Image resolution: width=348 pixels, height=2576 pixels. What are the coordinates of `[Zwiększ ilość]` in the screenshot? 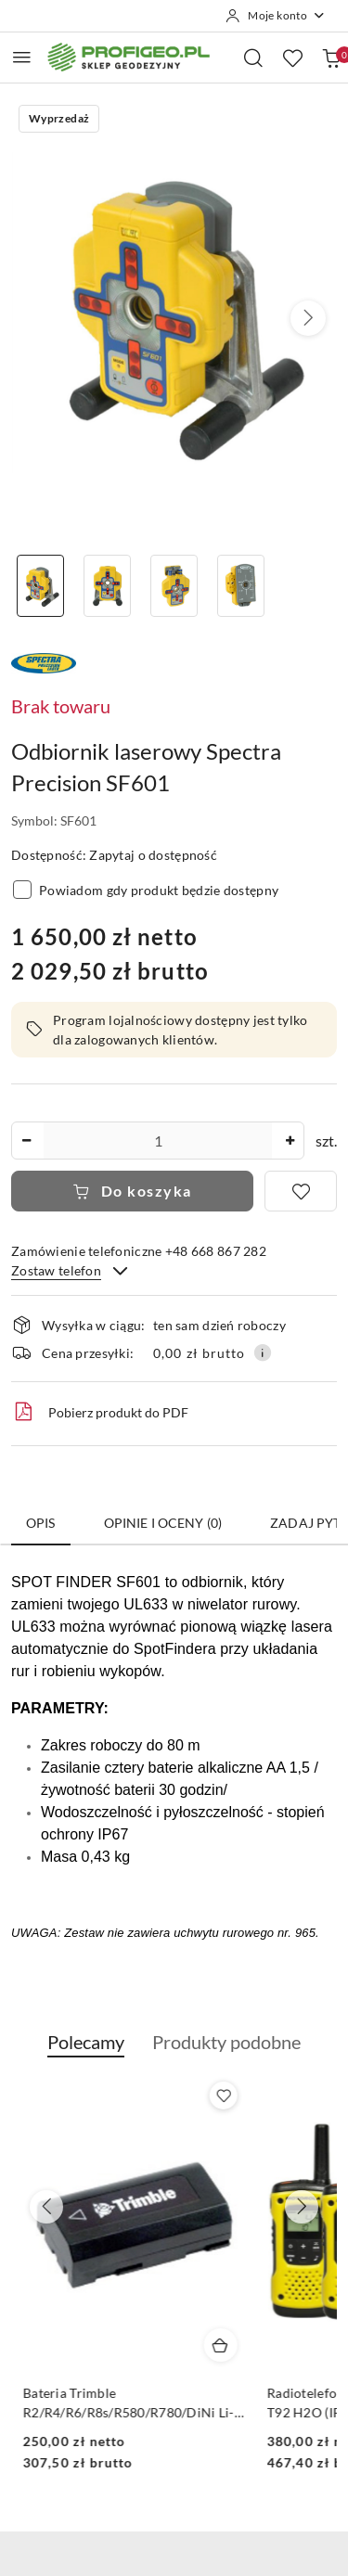 It's located at (289, 1140).